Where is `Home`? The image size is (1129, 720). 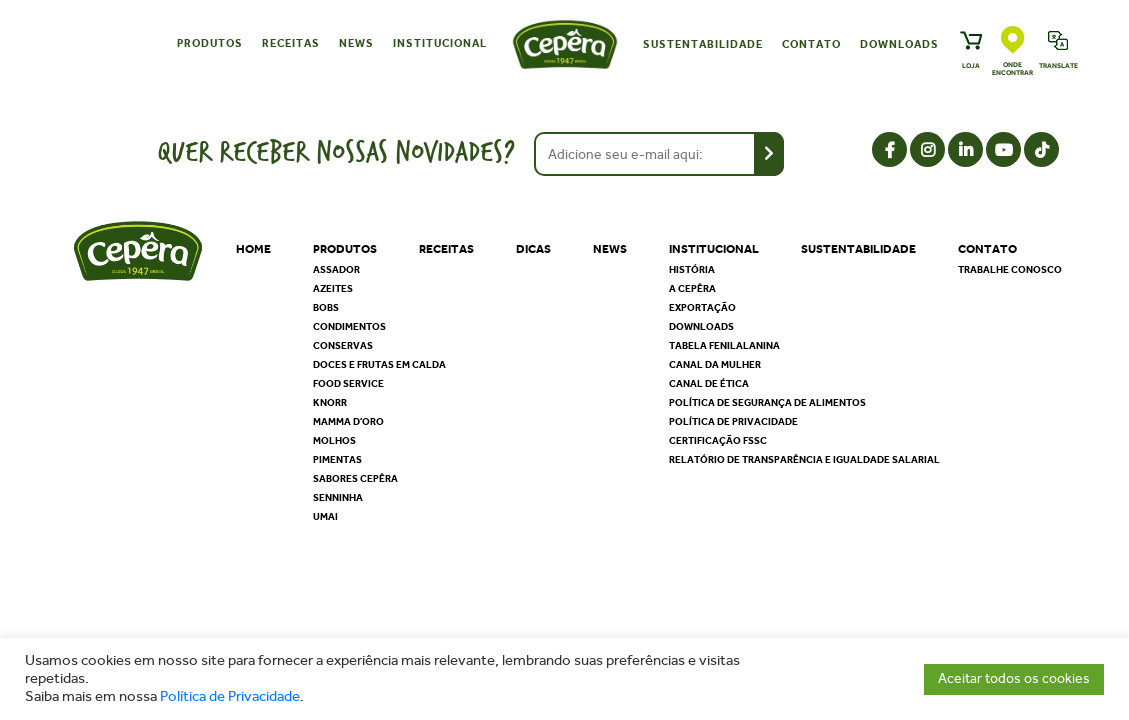 Home is located at coordinates (253, 249).